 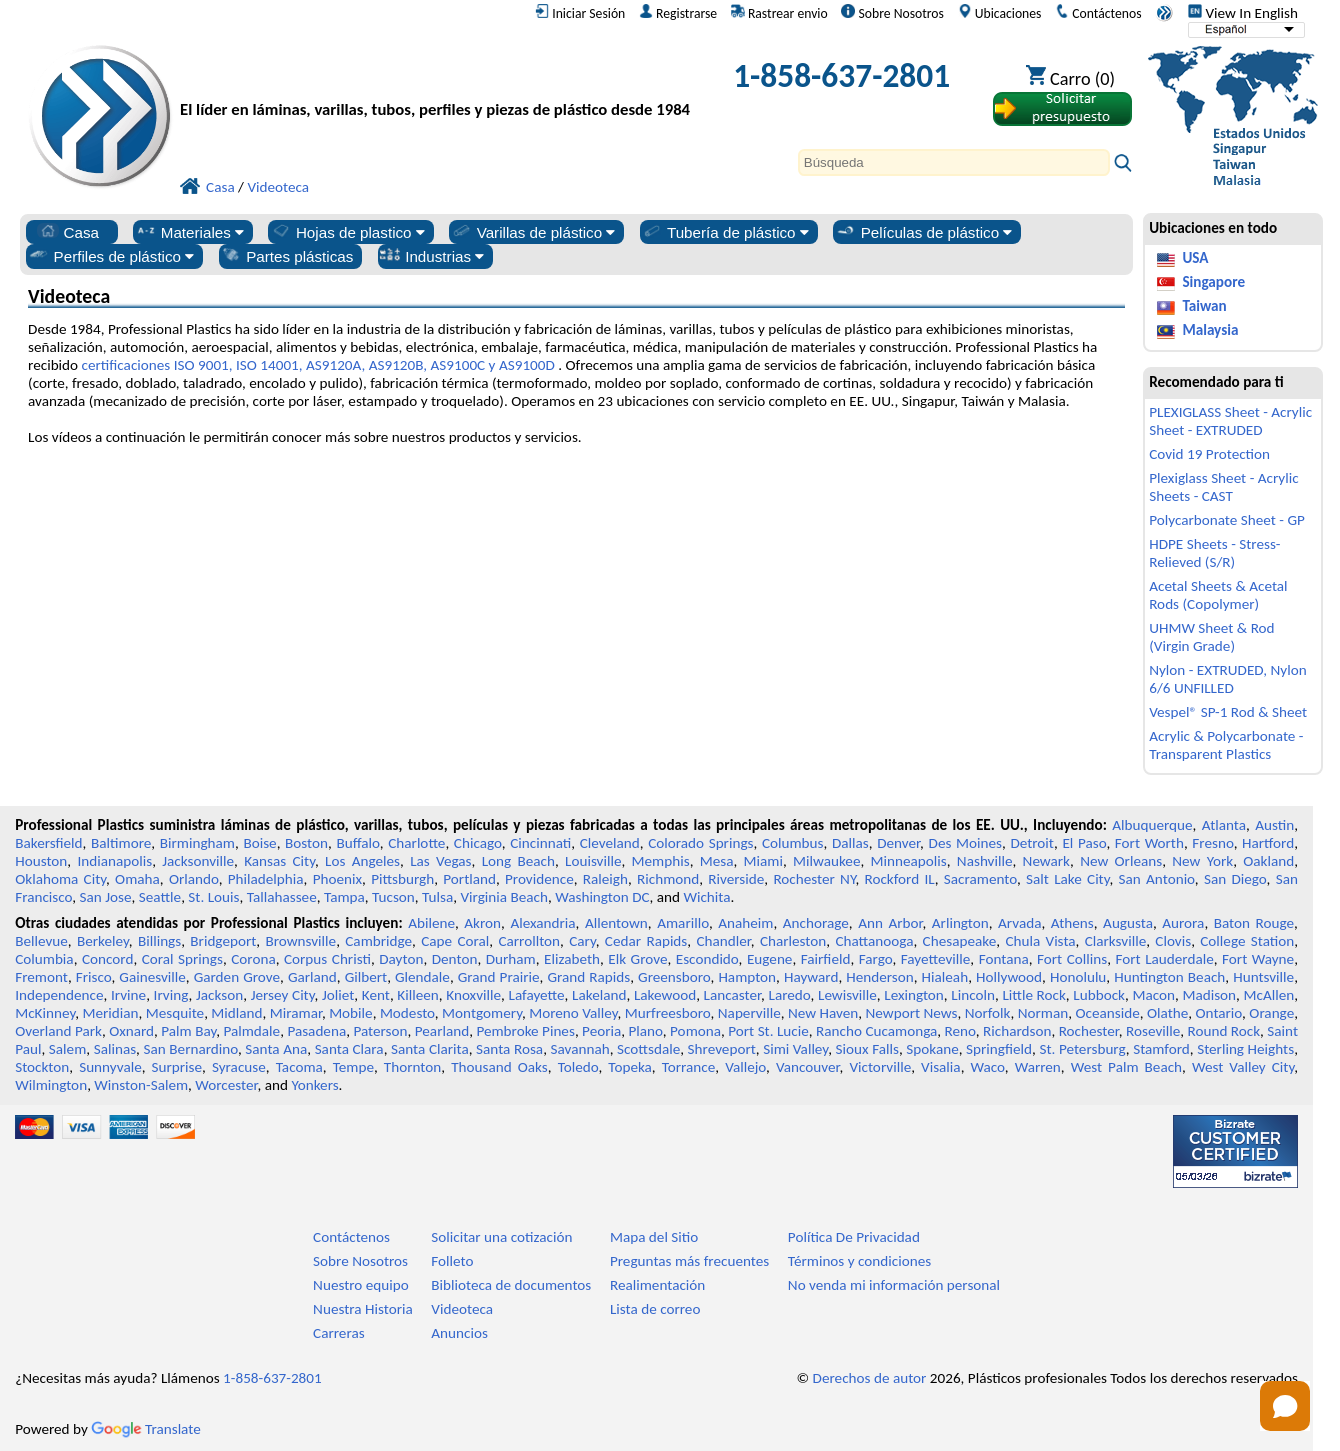 What do you see at coordinates (1224, 1031) in the screenshot?
I see `Round Rock` at bounding box center [1224, 1031].